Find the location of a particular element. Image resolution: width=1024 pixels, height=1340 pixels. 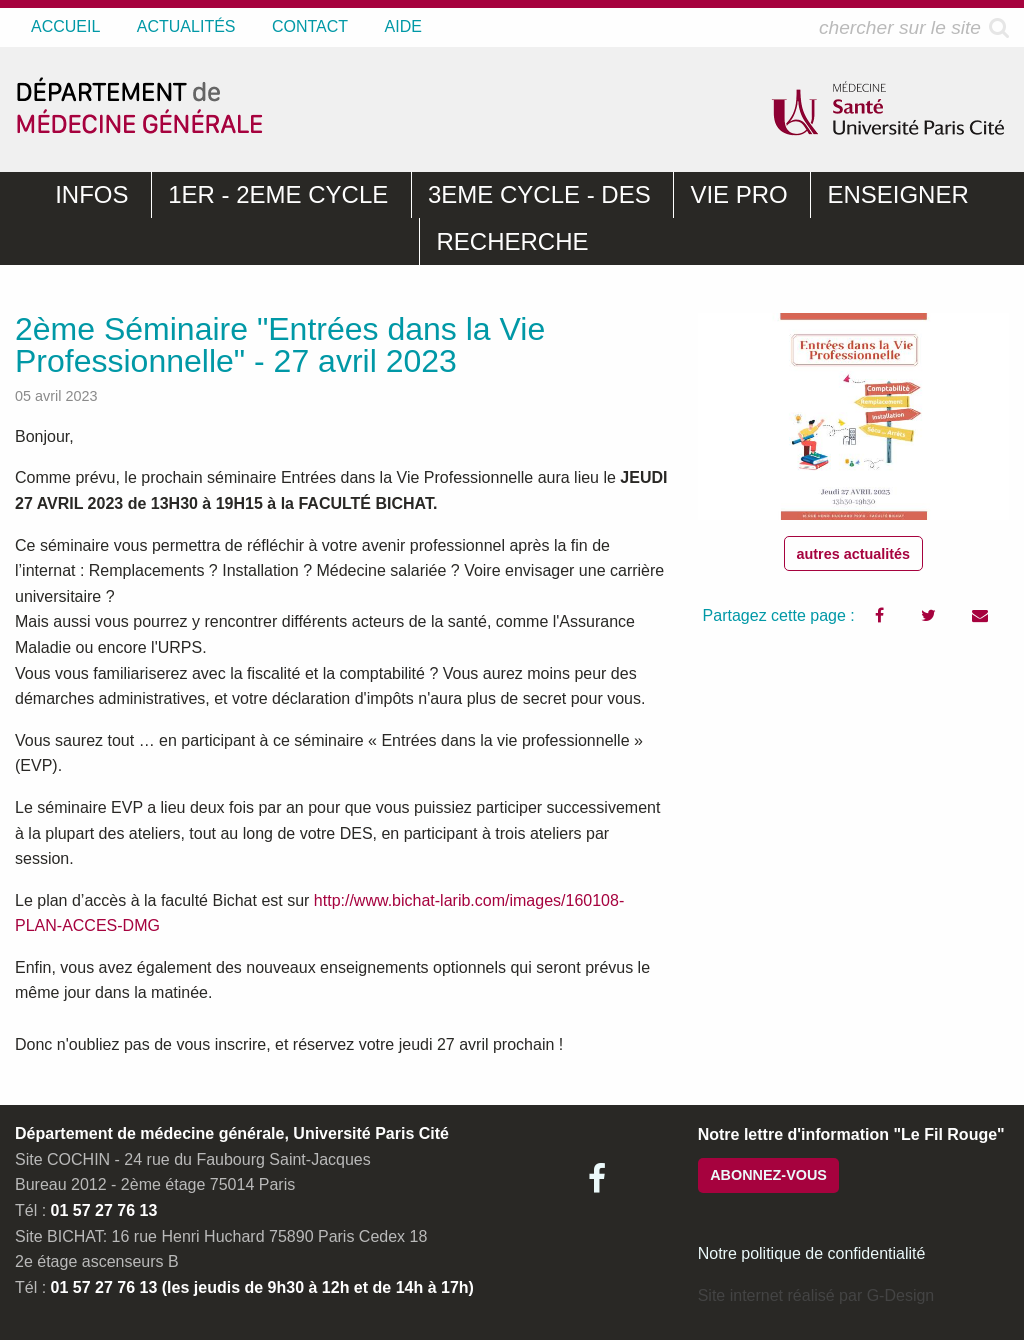

RECHERCHE [menuitem] is located at coordinates (512, 241).